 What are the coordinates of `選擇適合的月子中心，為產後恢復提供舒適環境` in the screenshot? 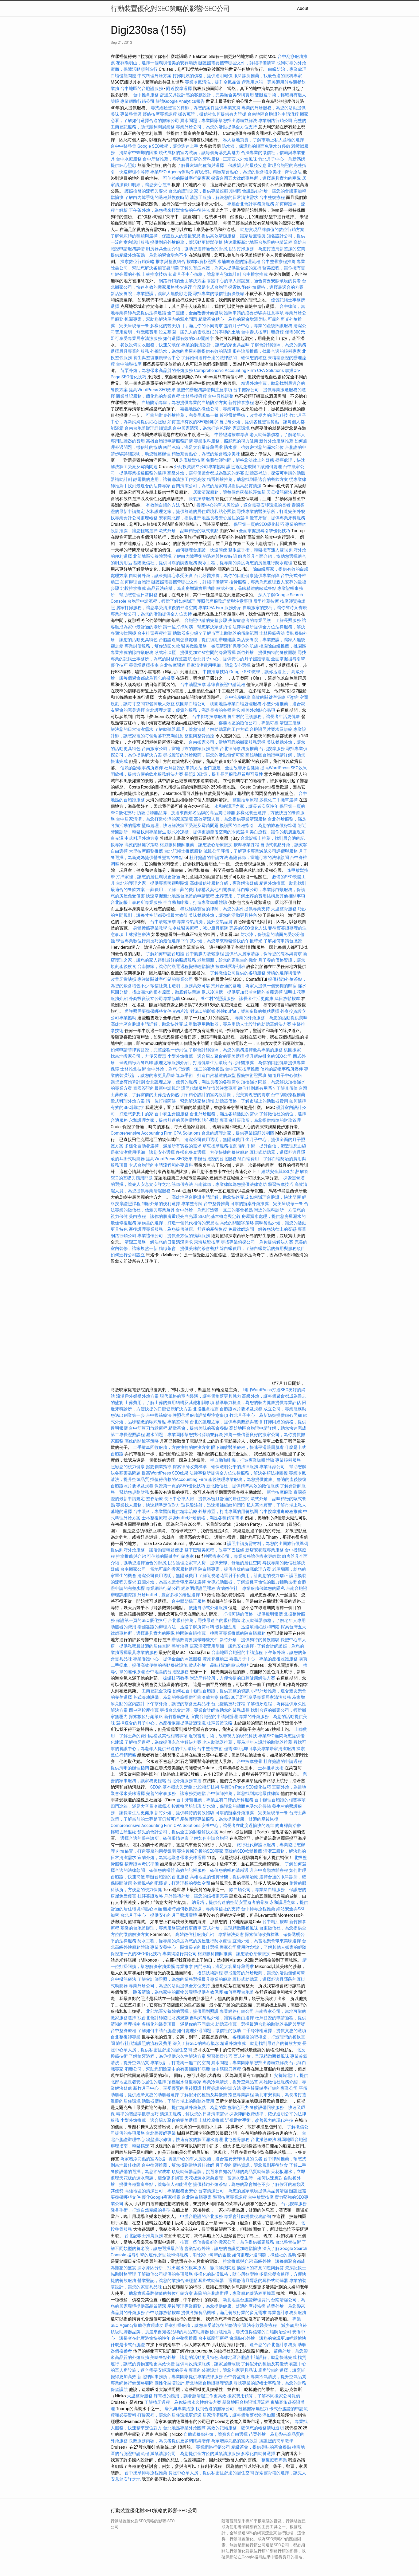 It's located at (161, 1723).